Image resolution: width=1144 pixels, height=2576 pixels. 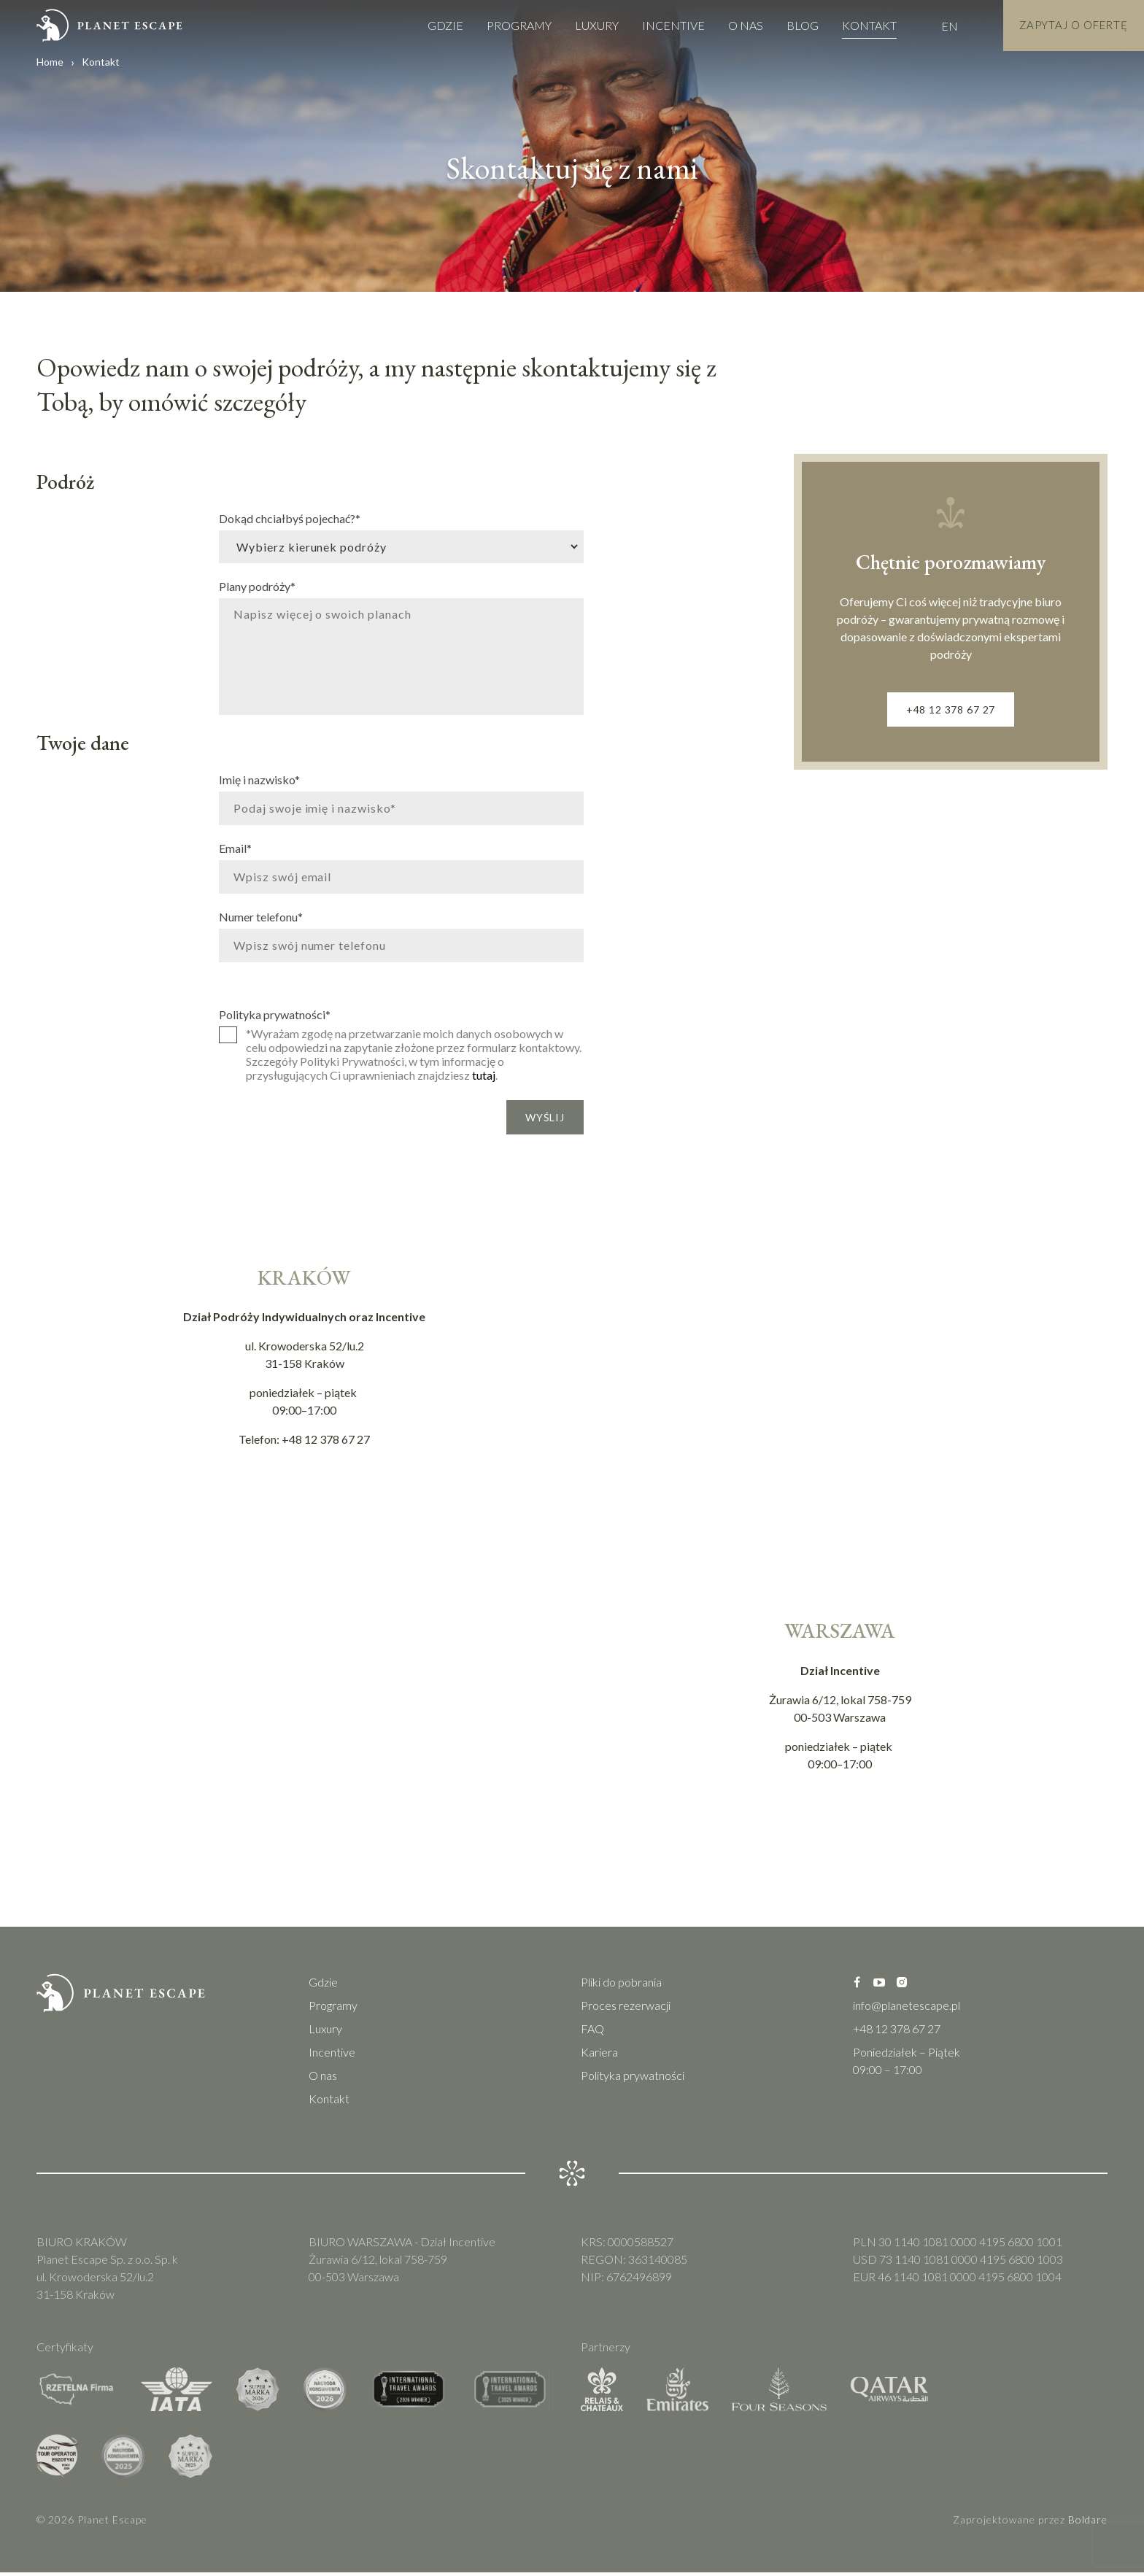 I want to click on Blog, so click(x=788, y=25).